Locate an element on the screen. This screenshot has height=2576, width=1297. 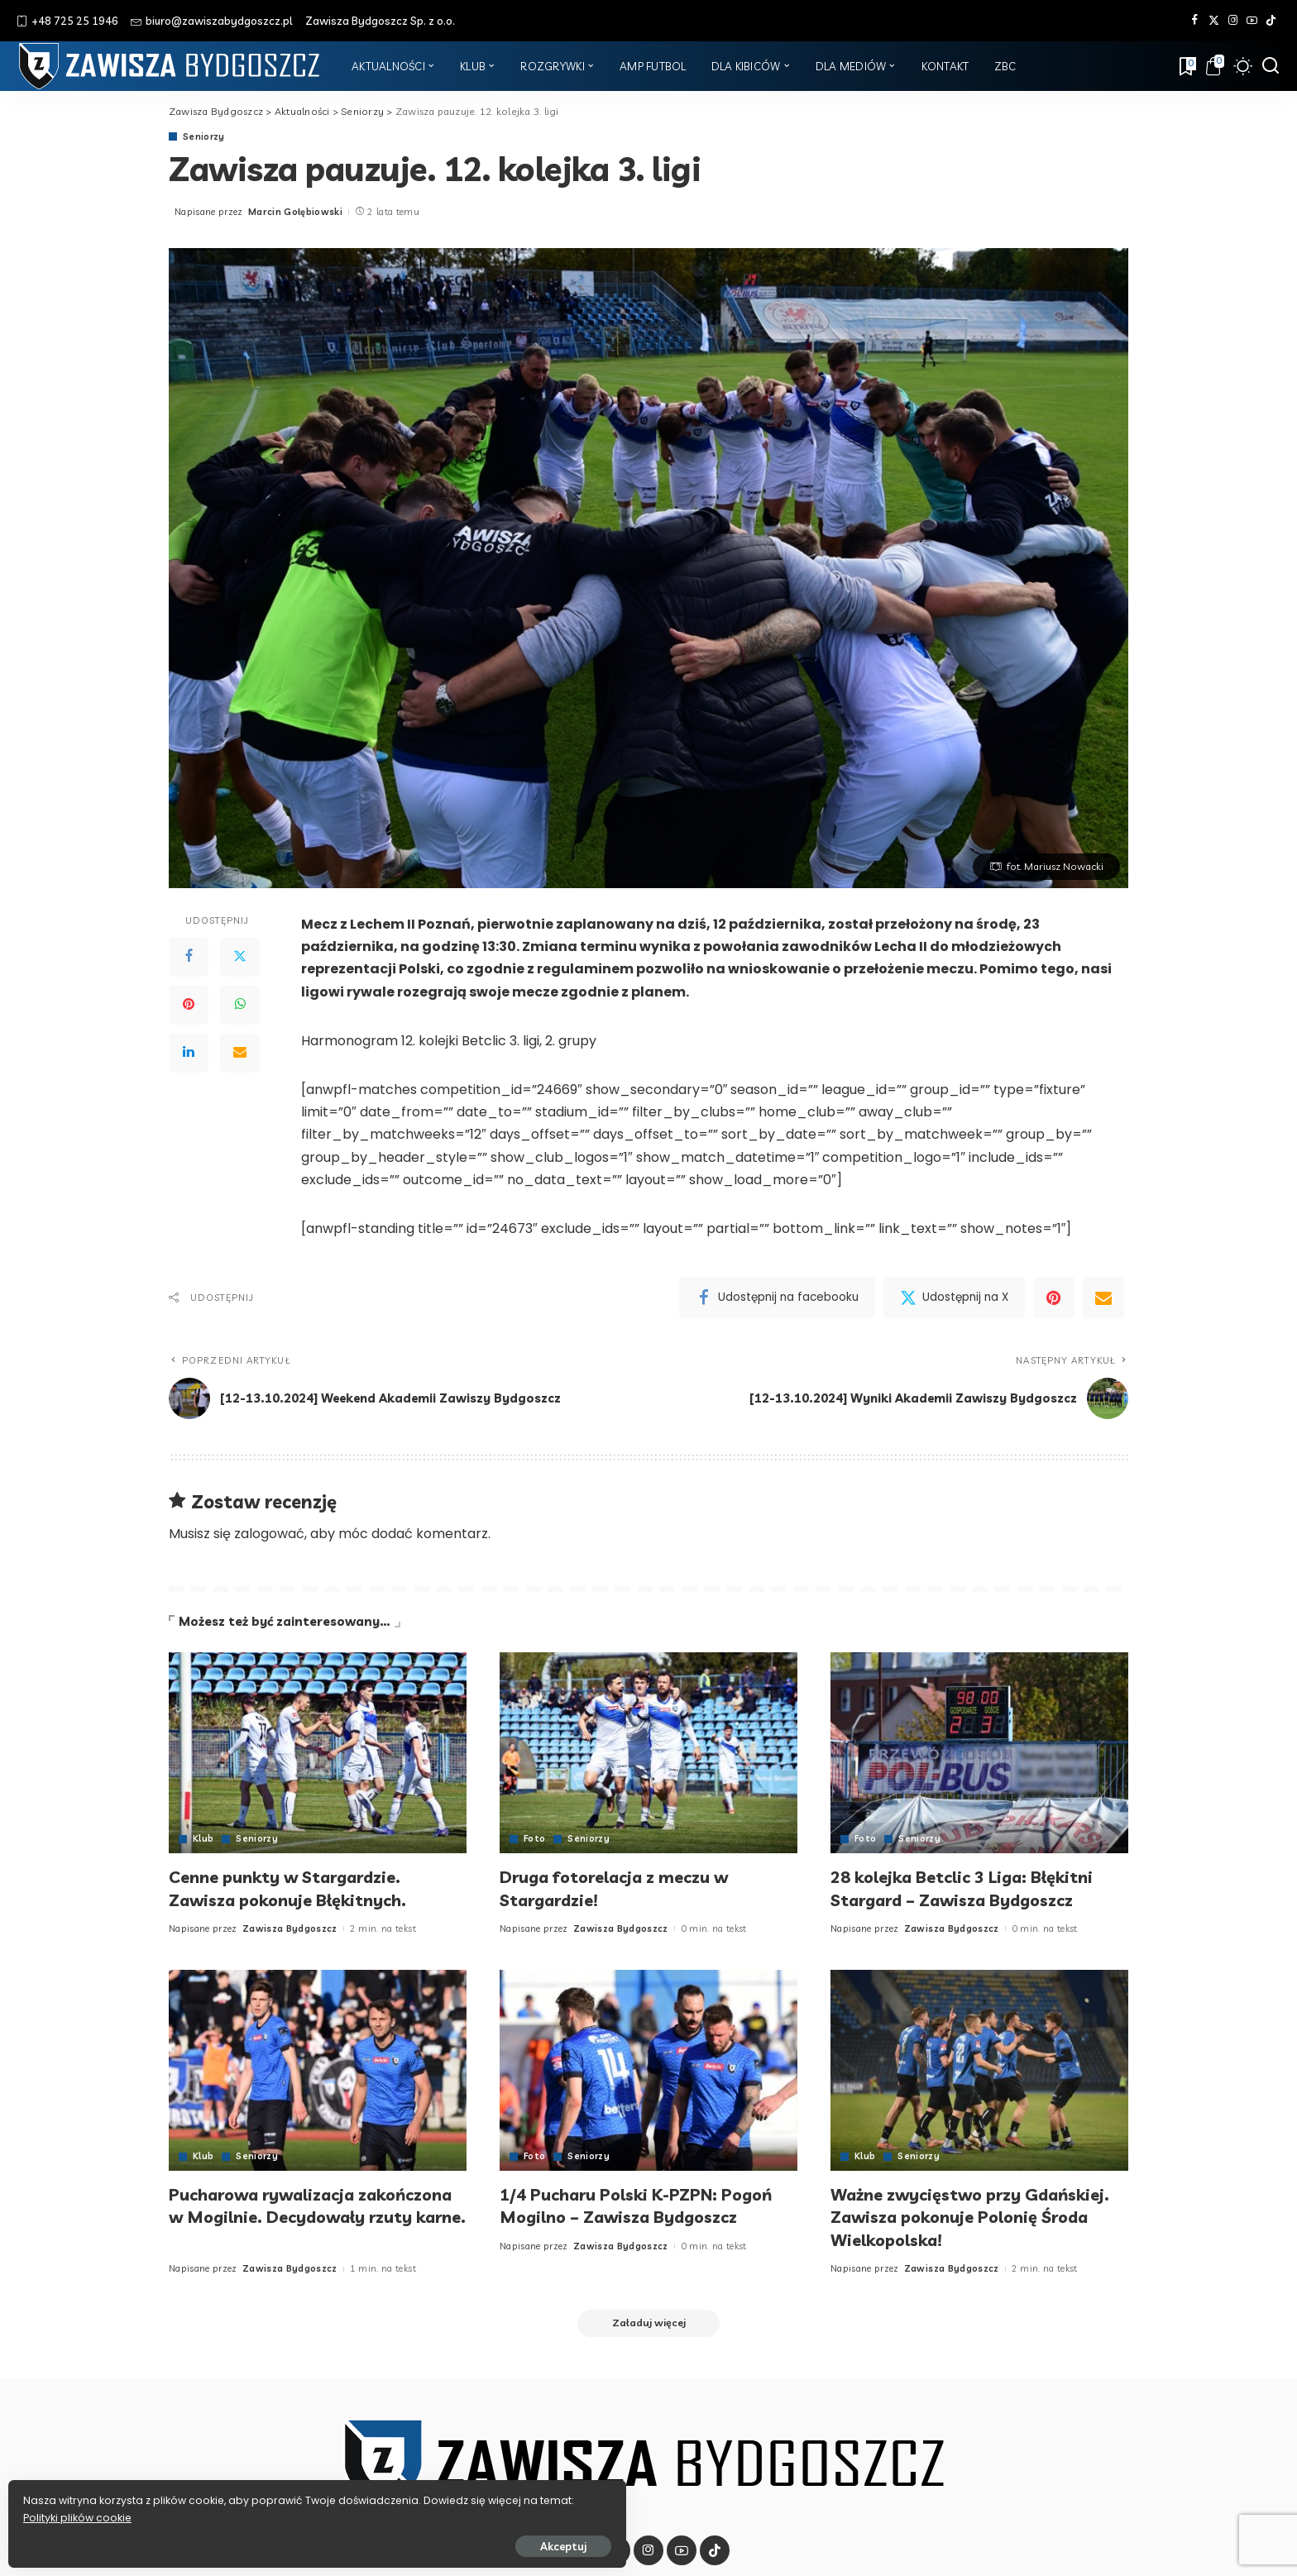
zalogować is located at coordinates (269, 1533).